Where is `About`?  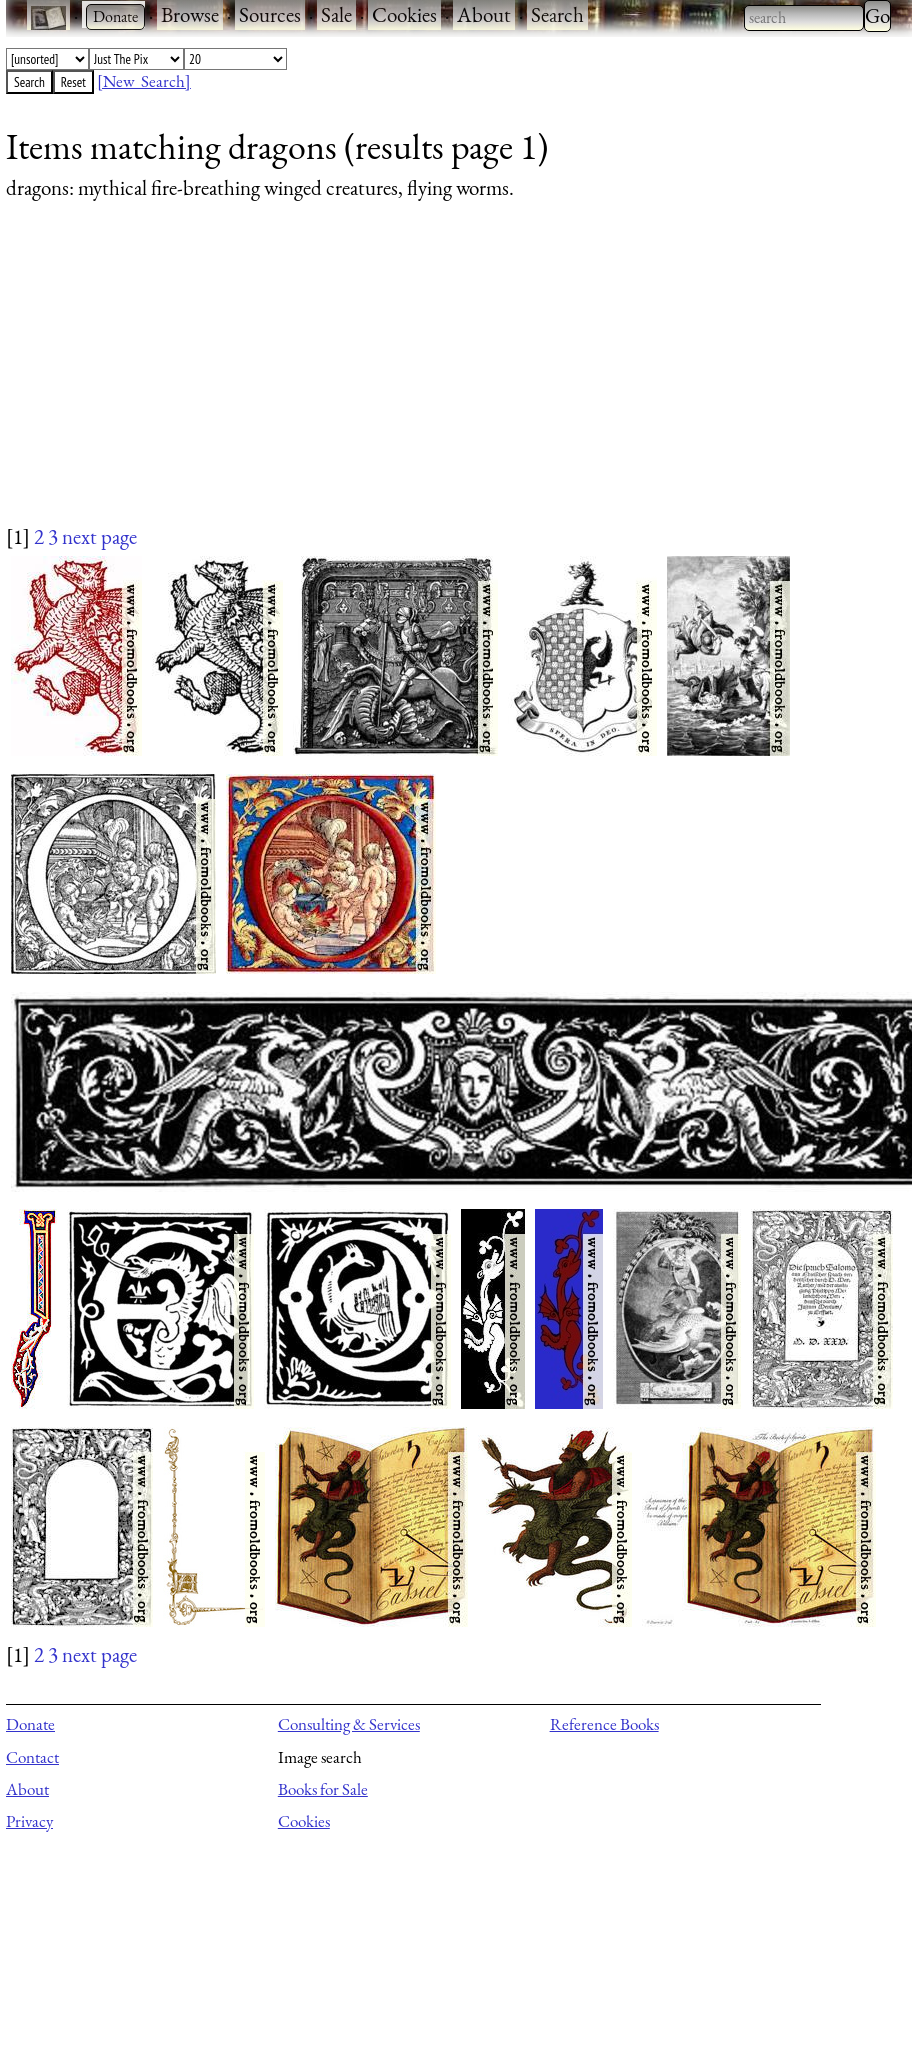 About is located at coordinates (484, 14).